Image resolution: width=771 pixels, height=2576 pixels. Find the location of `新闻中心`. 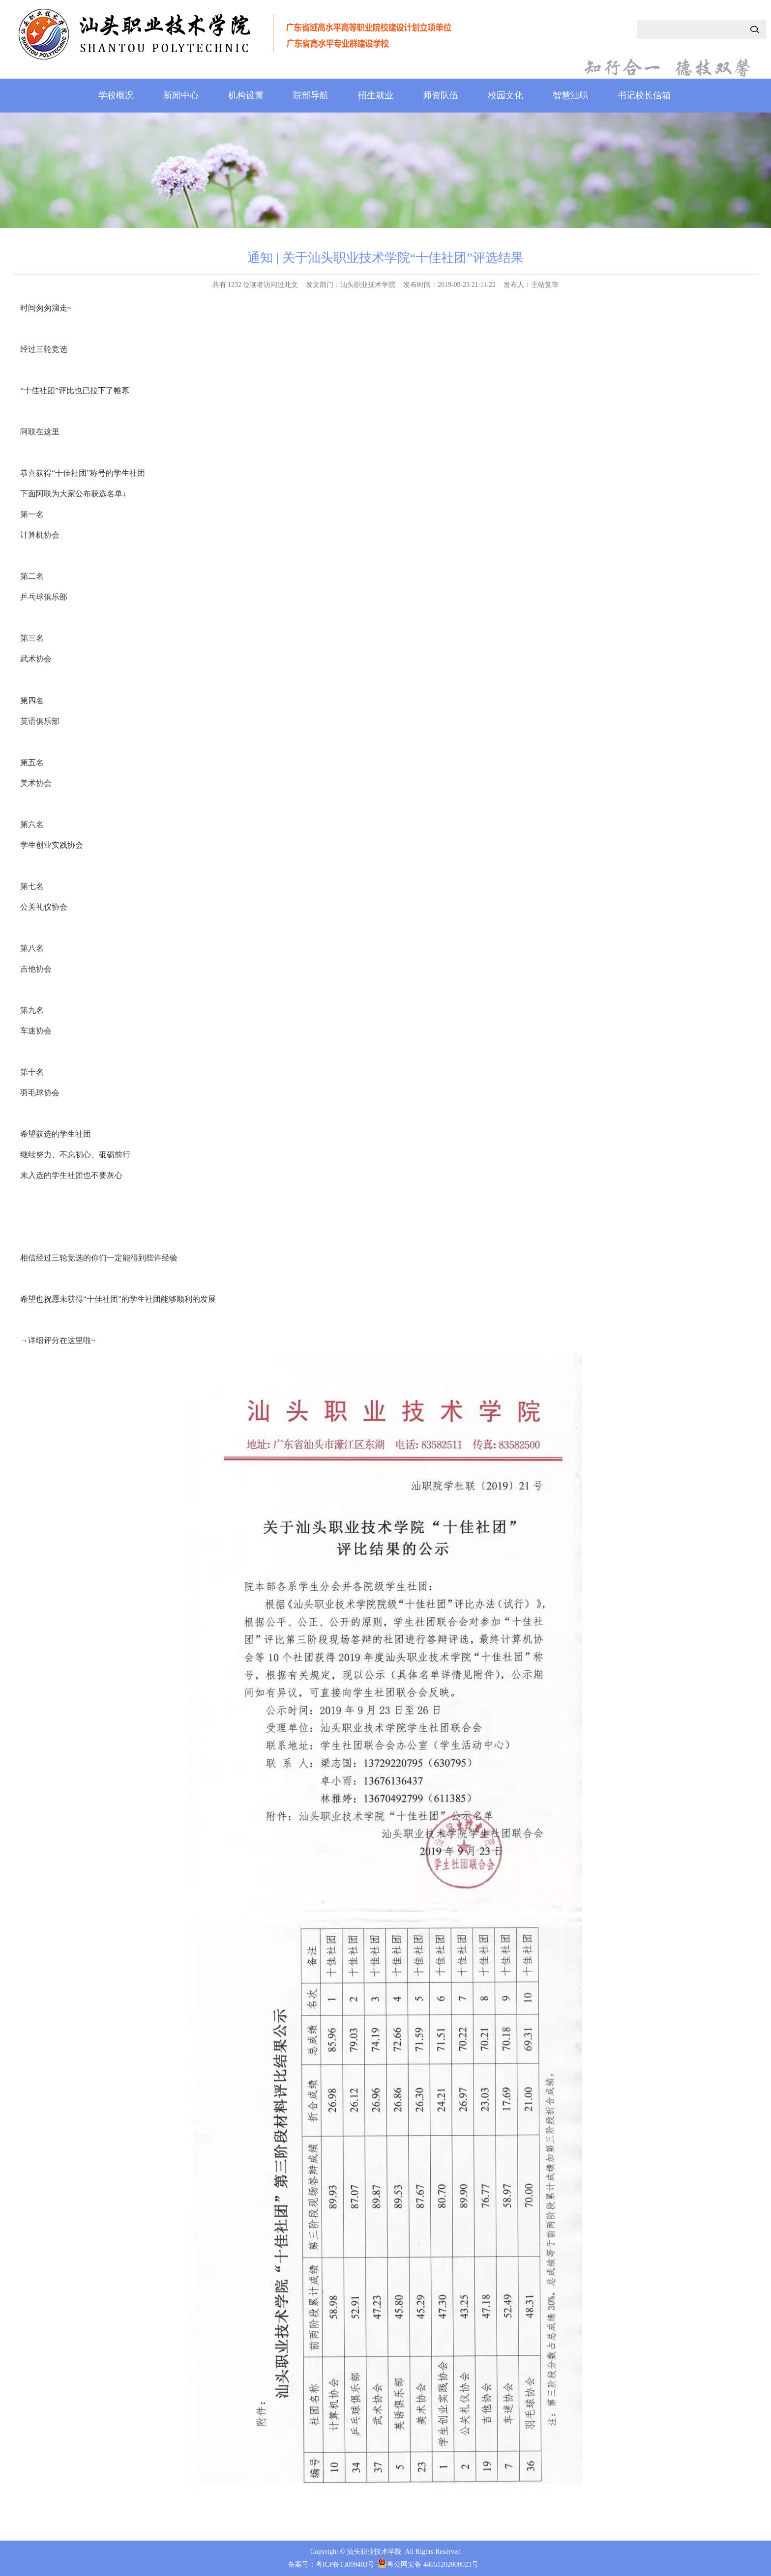

新闻中心 is located at coordinates (181, 95).